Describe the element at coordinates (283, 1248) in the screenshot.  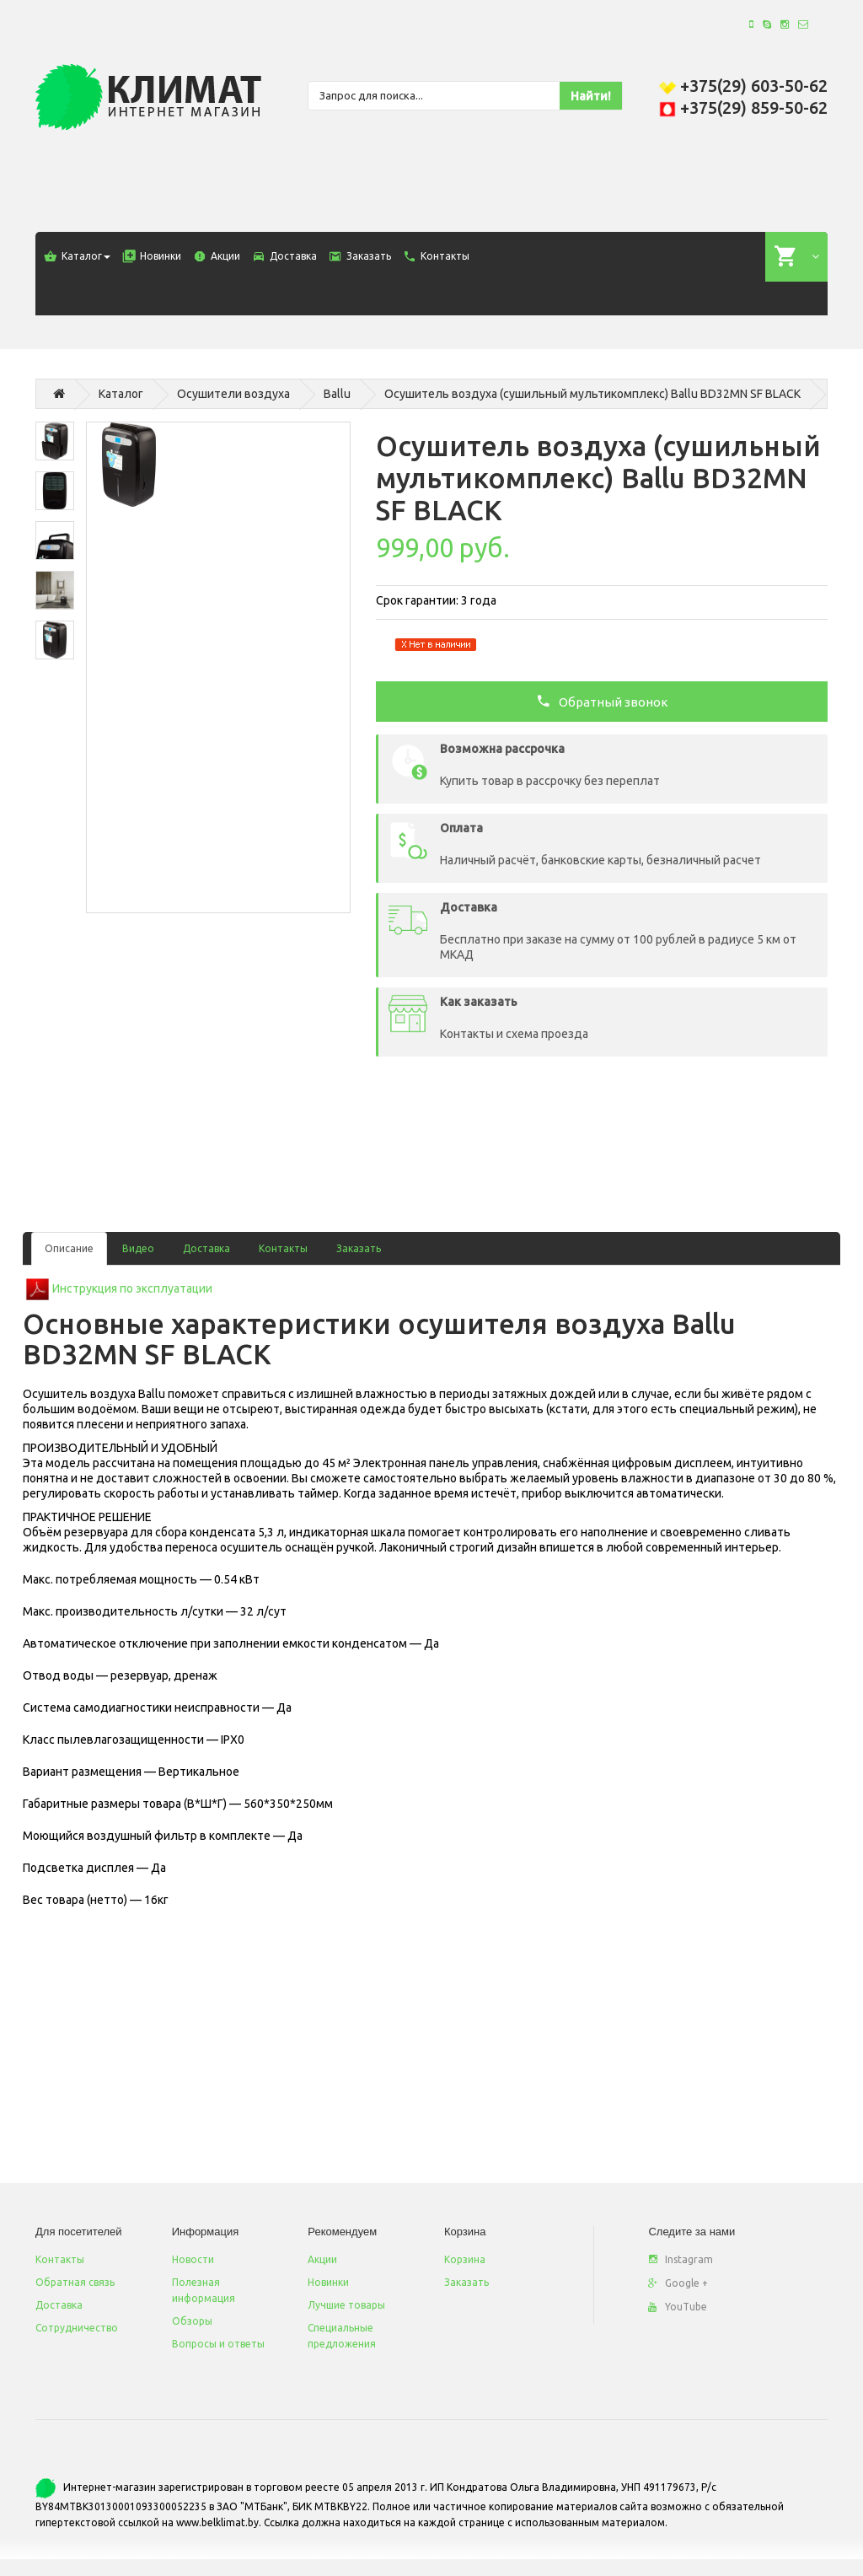
I see `Контакты` at that location.